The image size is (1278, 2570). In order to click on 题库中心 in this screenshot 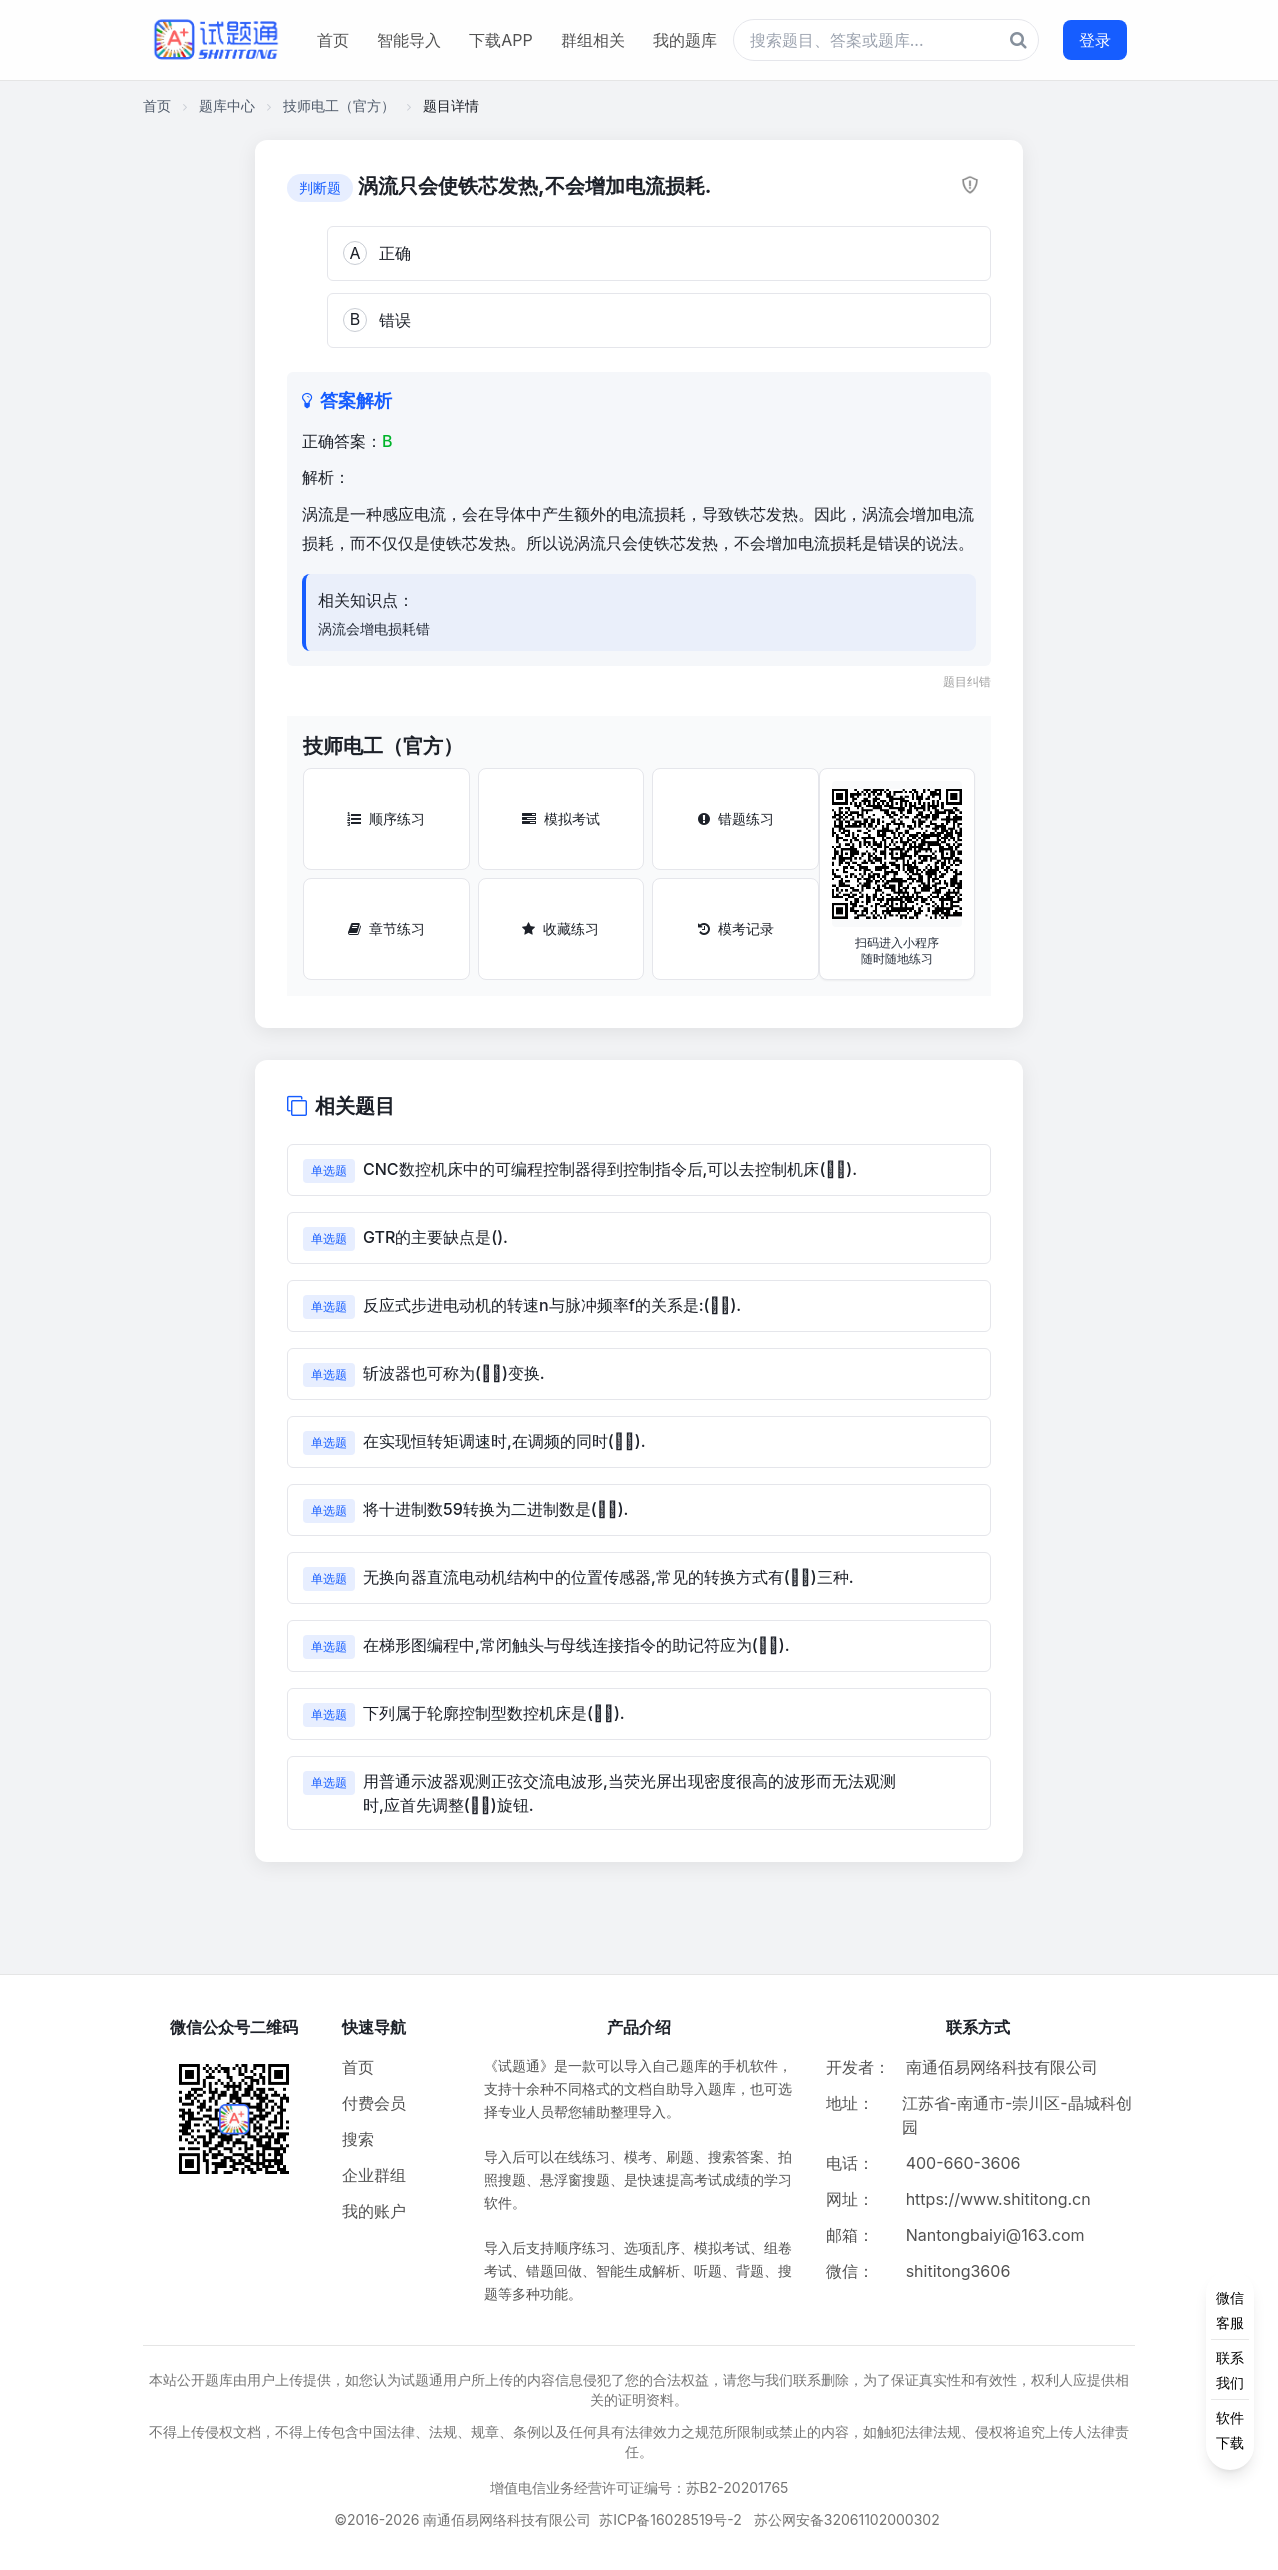, I will do `click(227, 105)`.